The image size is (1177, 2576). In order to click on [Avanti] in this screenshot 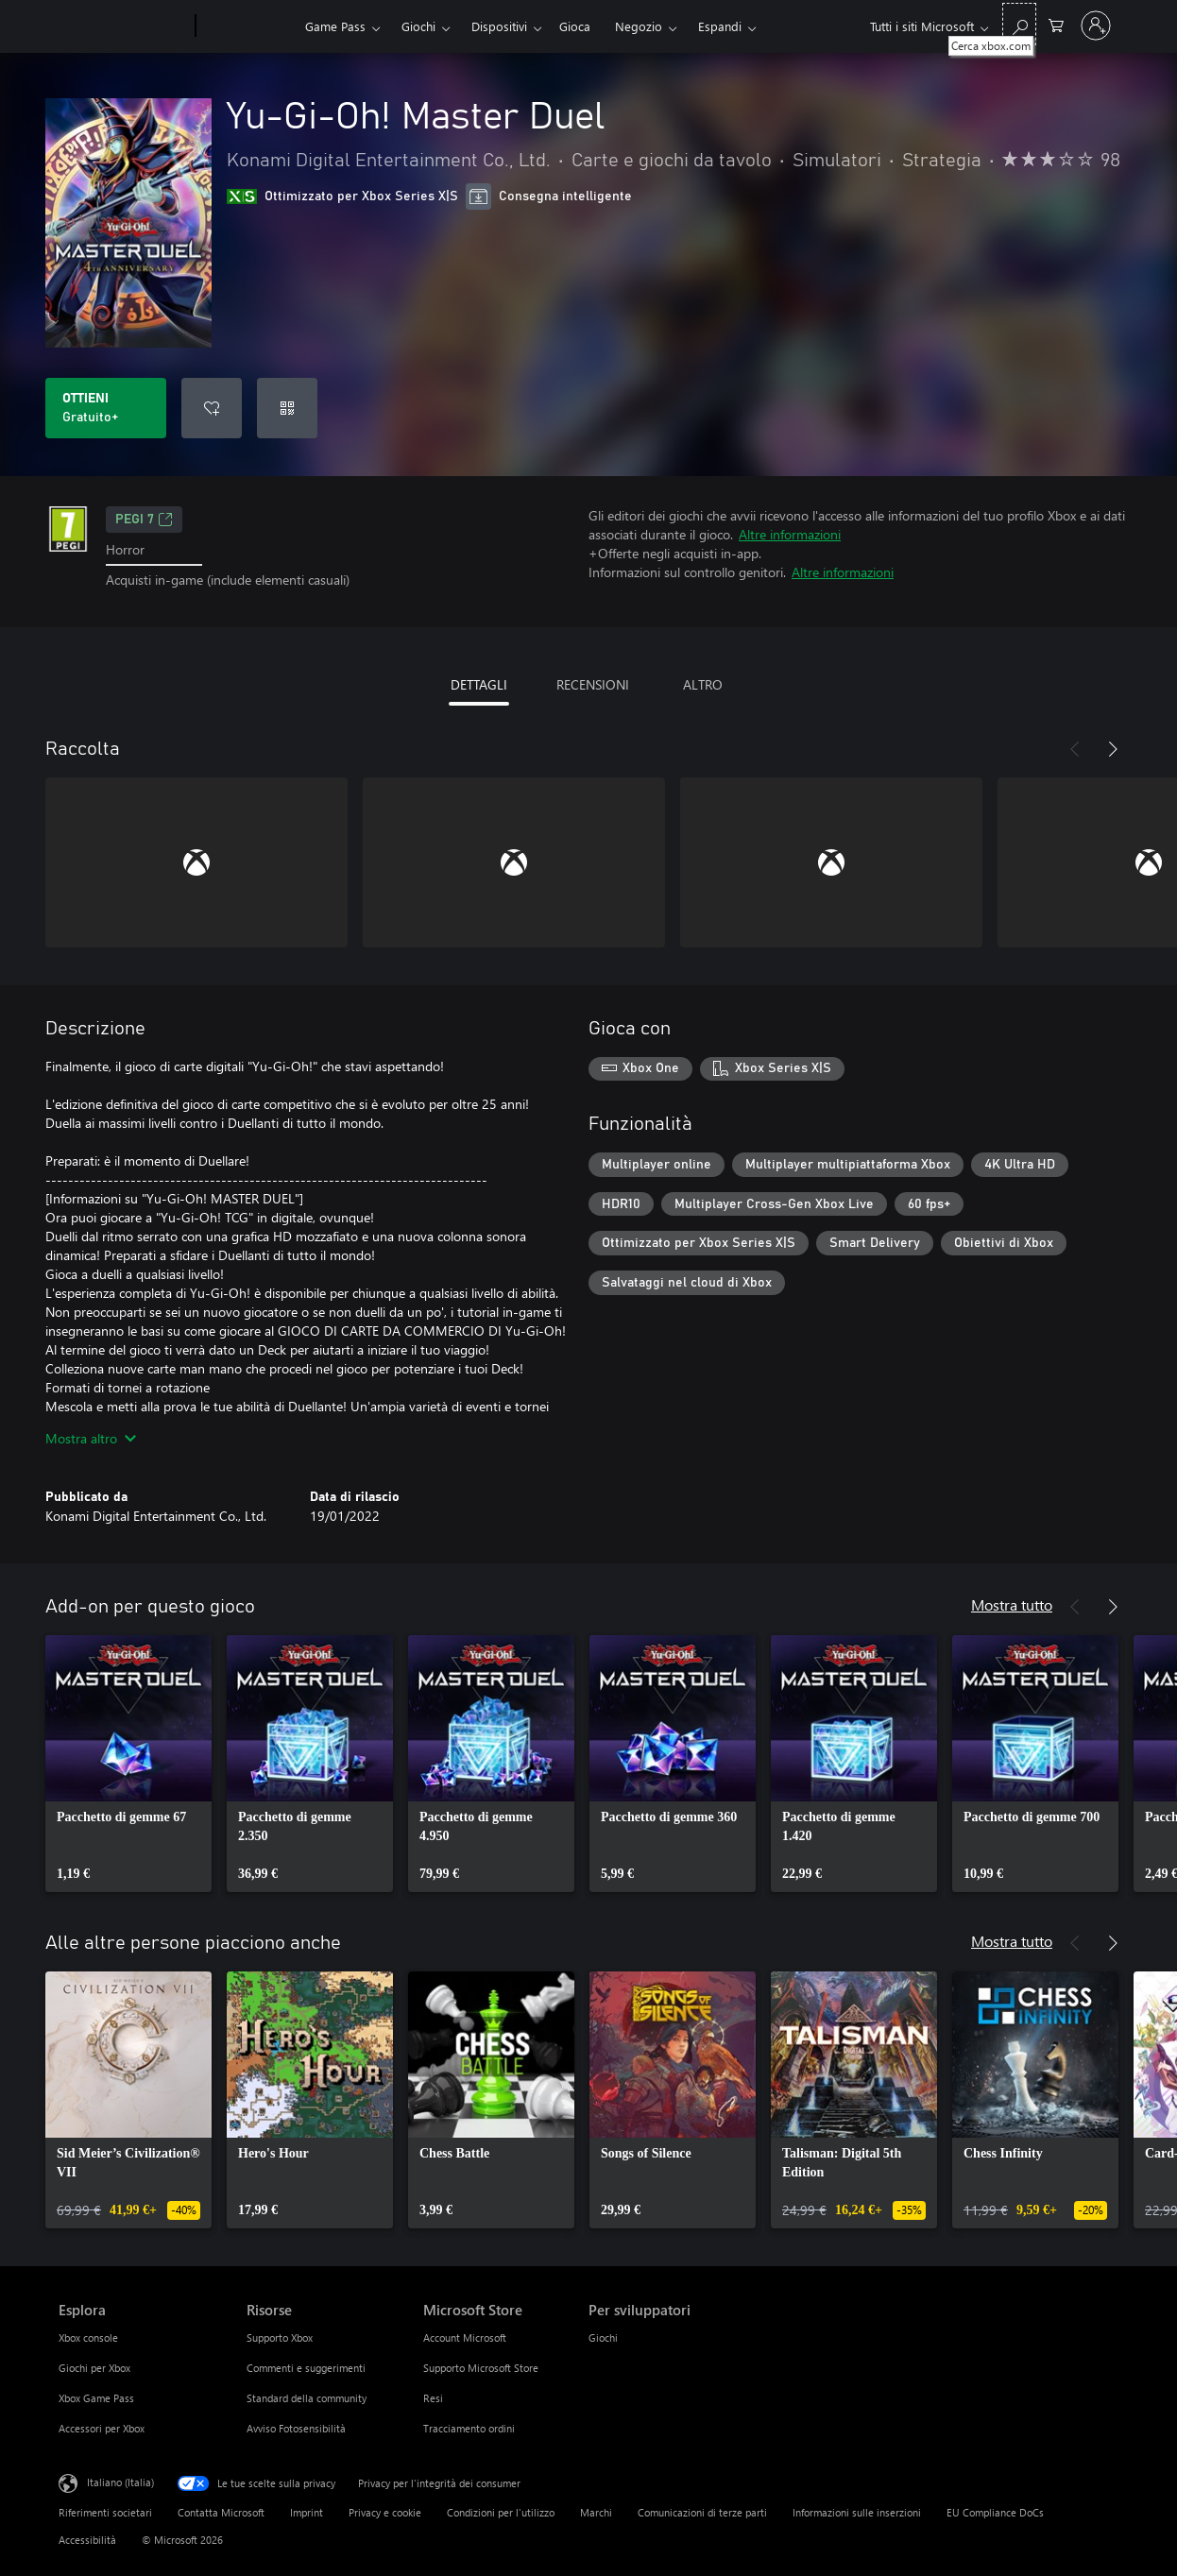, I will do `click(1113, 749)`.